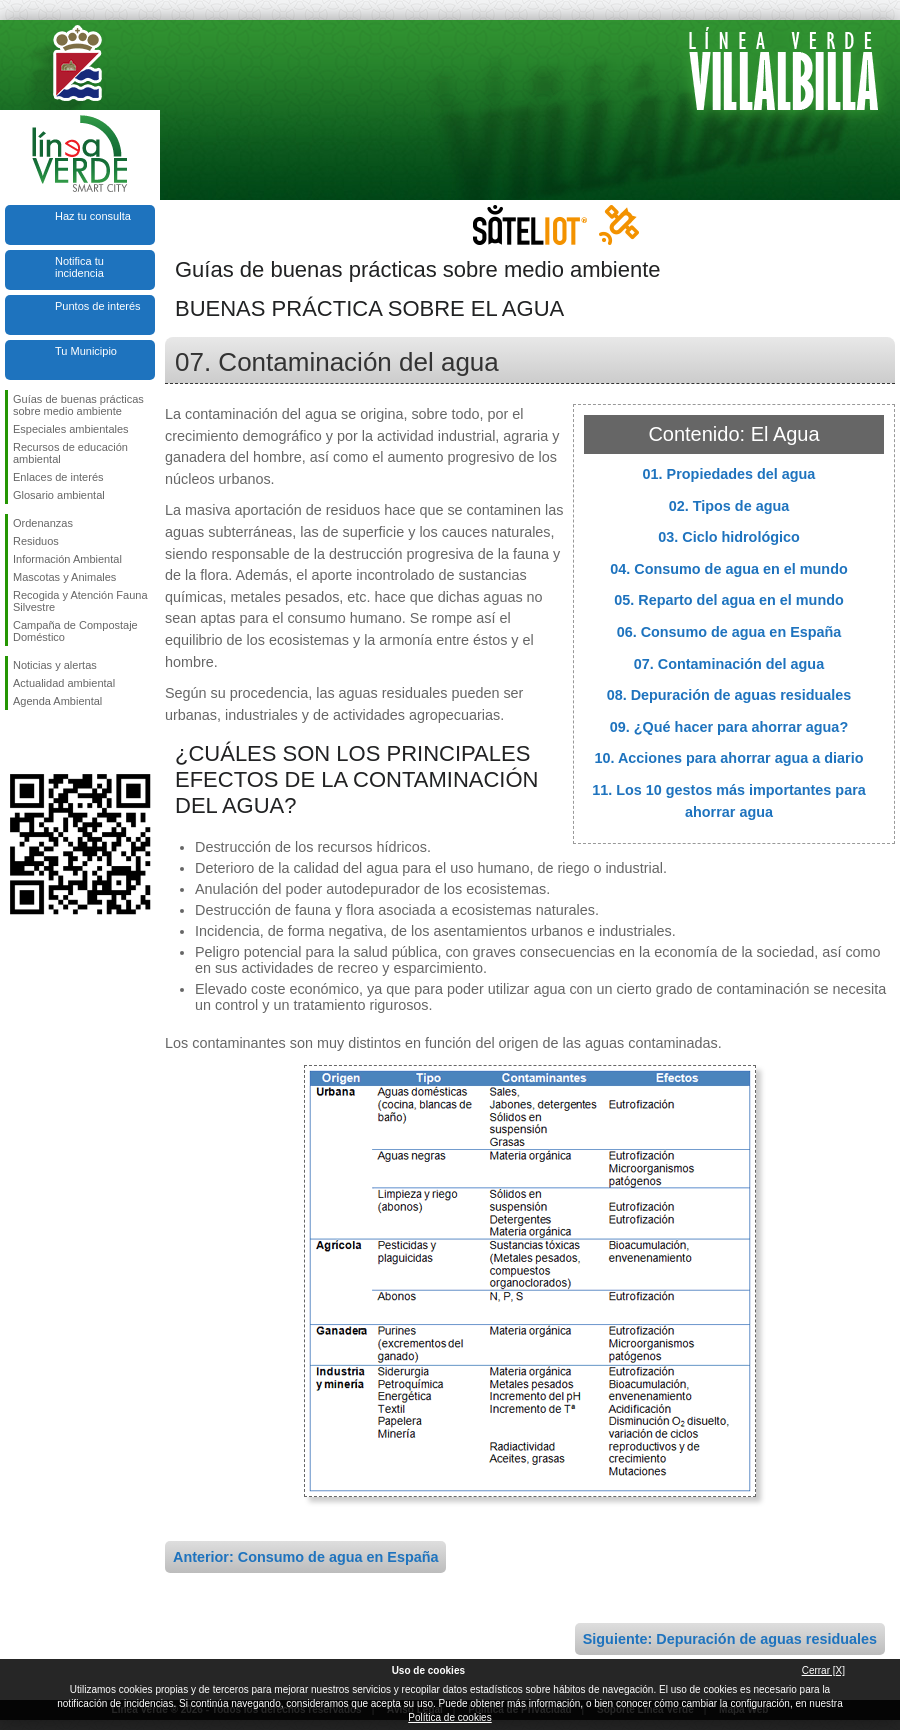 Image resolution: width=900 pixels, height=1730 pixels. Describe the element at coordinates (70, 453) in the screenshot. I see `Recursos de educación ambiental` at that location.